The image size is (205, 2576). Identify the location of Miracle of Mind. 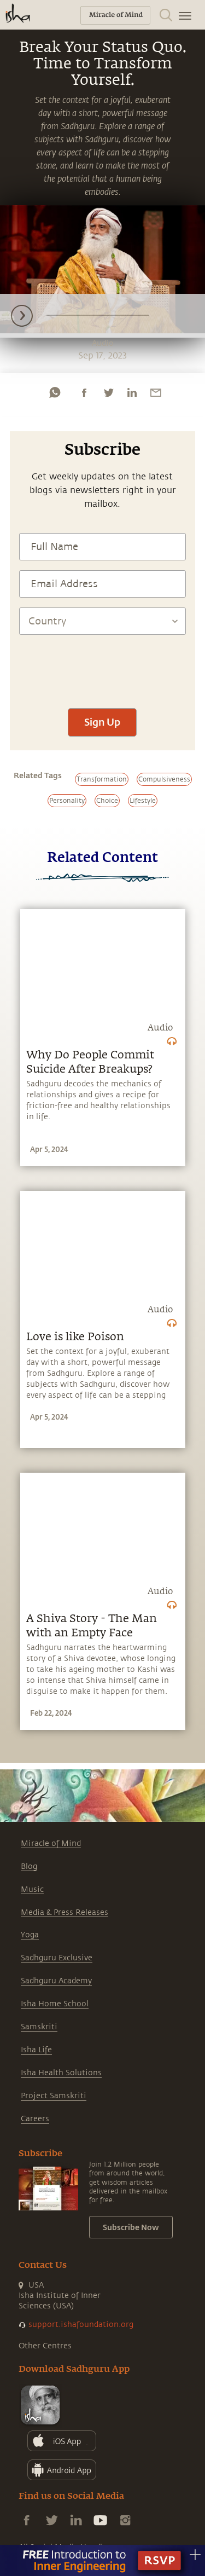
(51, 1843).